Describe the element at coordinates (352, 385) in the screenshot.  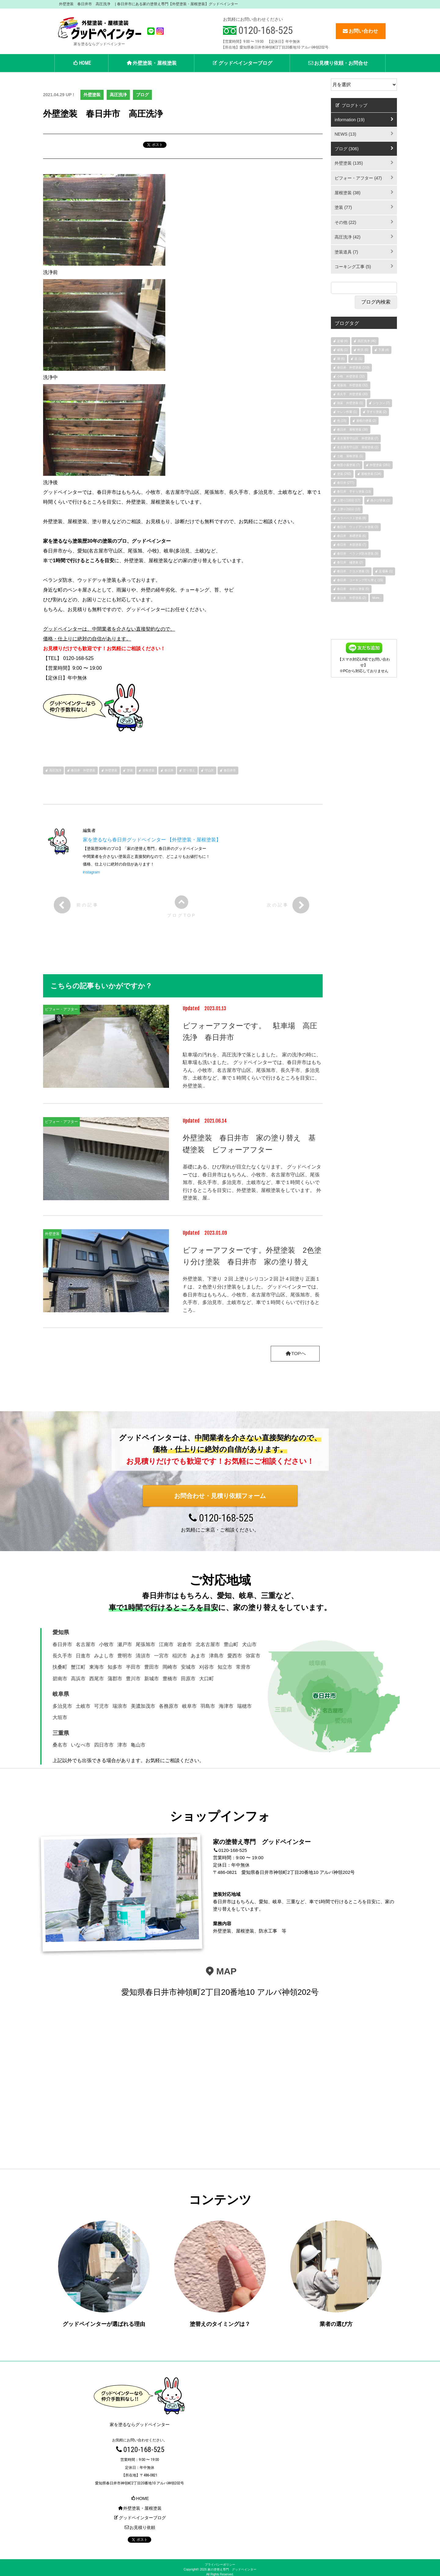
I see `尾張旭 外壁塗装 (32)` at that location.